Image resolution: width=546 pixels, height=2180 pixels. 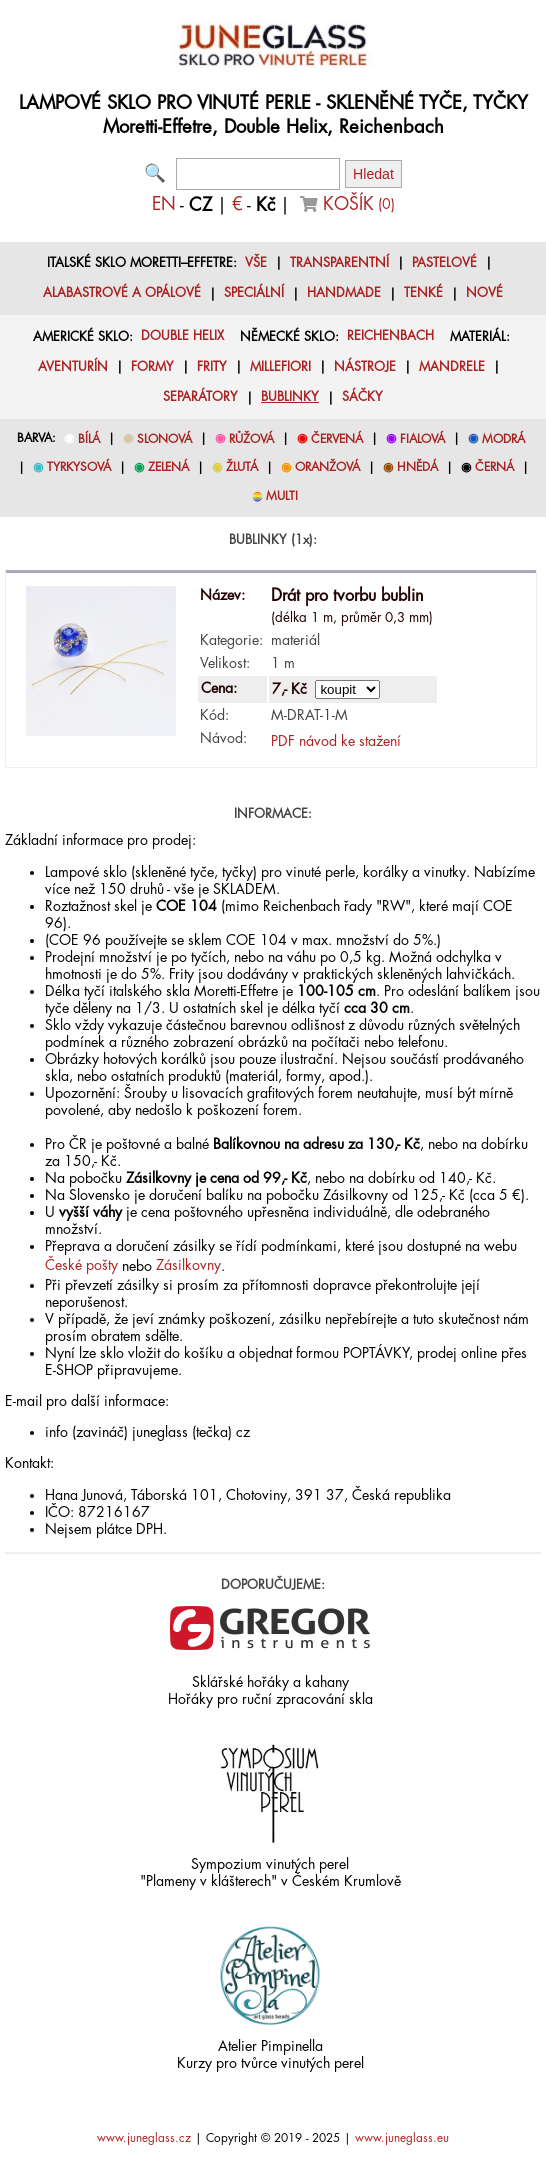 What do you see at coordinates (200, 397) in the screenshot?
I see `SEPARÁTORY` at bounding box center [200, 397].